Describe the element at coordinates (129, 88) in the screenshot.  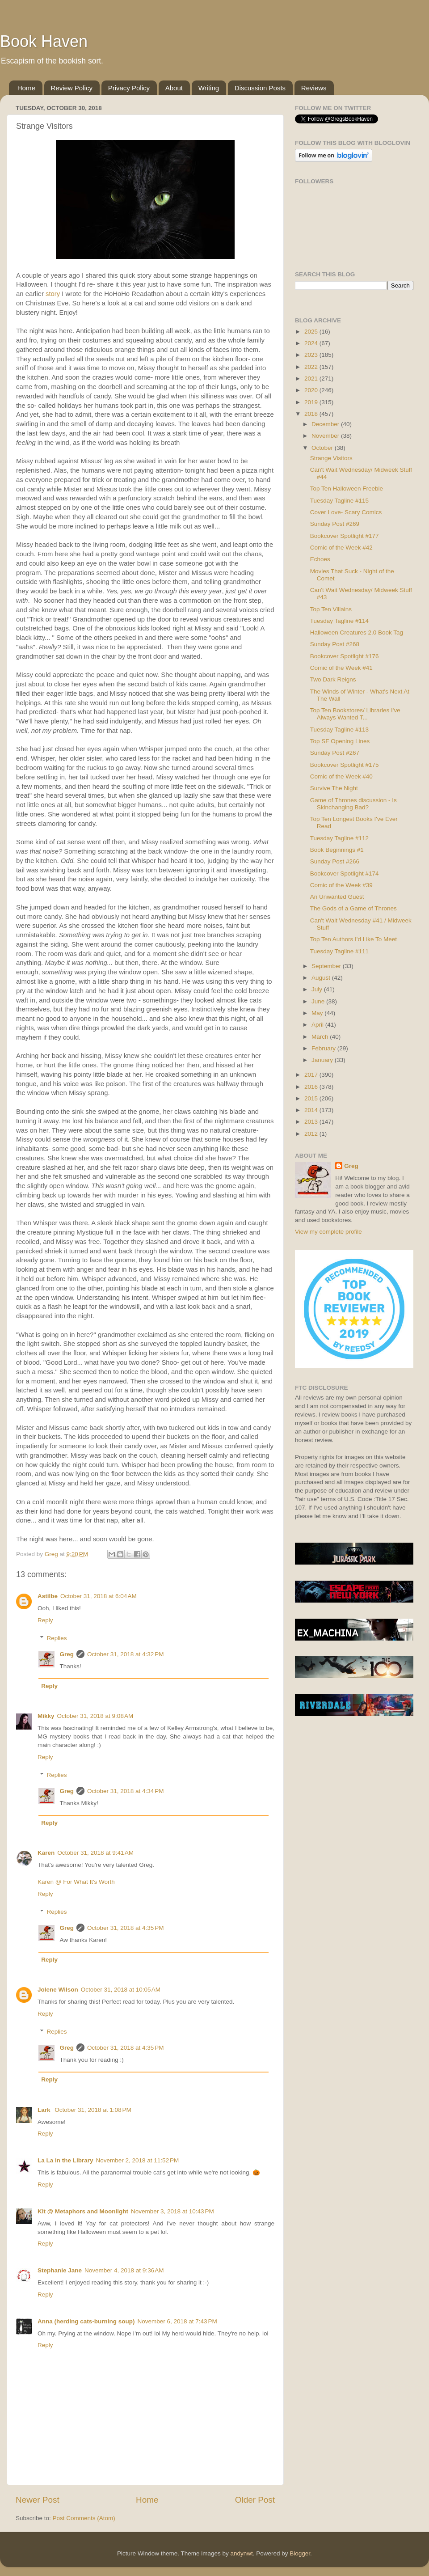
I see `Privacy Policy` at that location.